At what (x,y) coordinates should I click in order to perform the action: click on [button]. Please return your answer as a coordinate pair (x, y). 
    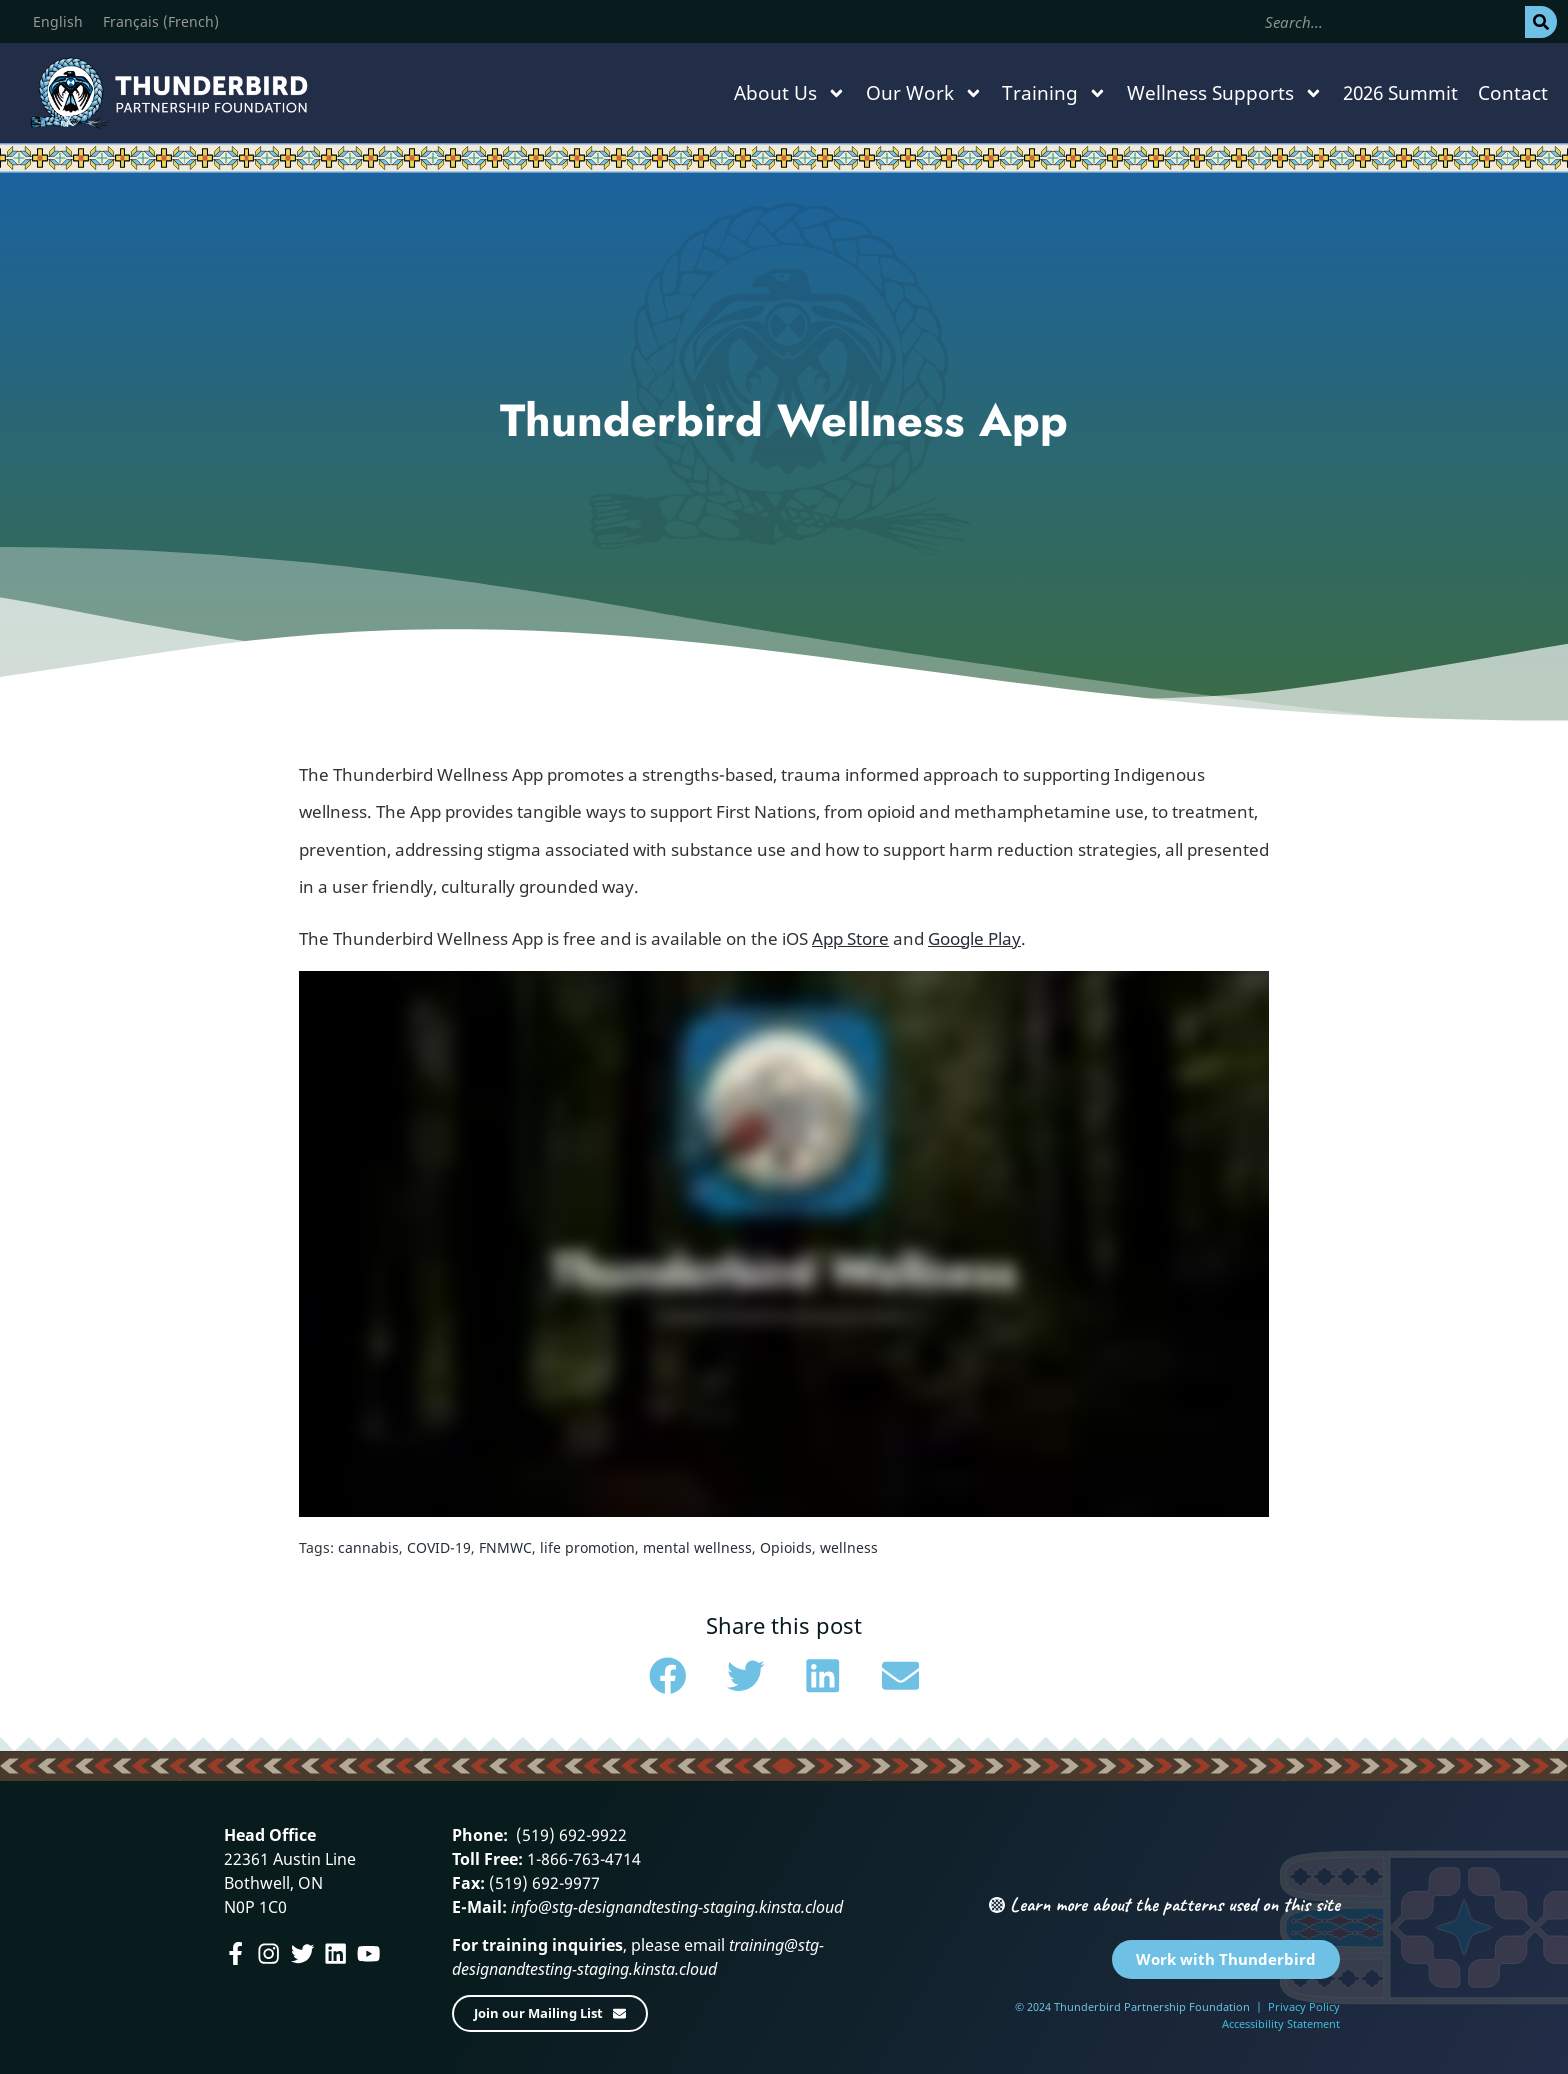
    Looking at the image, I should click on (668, 1676).